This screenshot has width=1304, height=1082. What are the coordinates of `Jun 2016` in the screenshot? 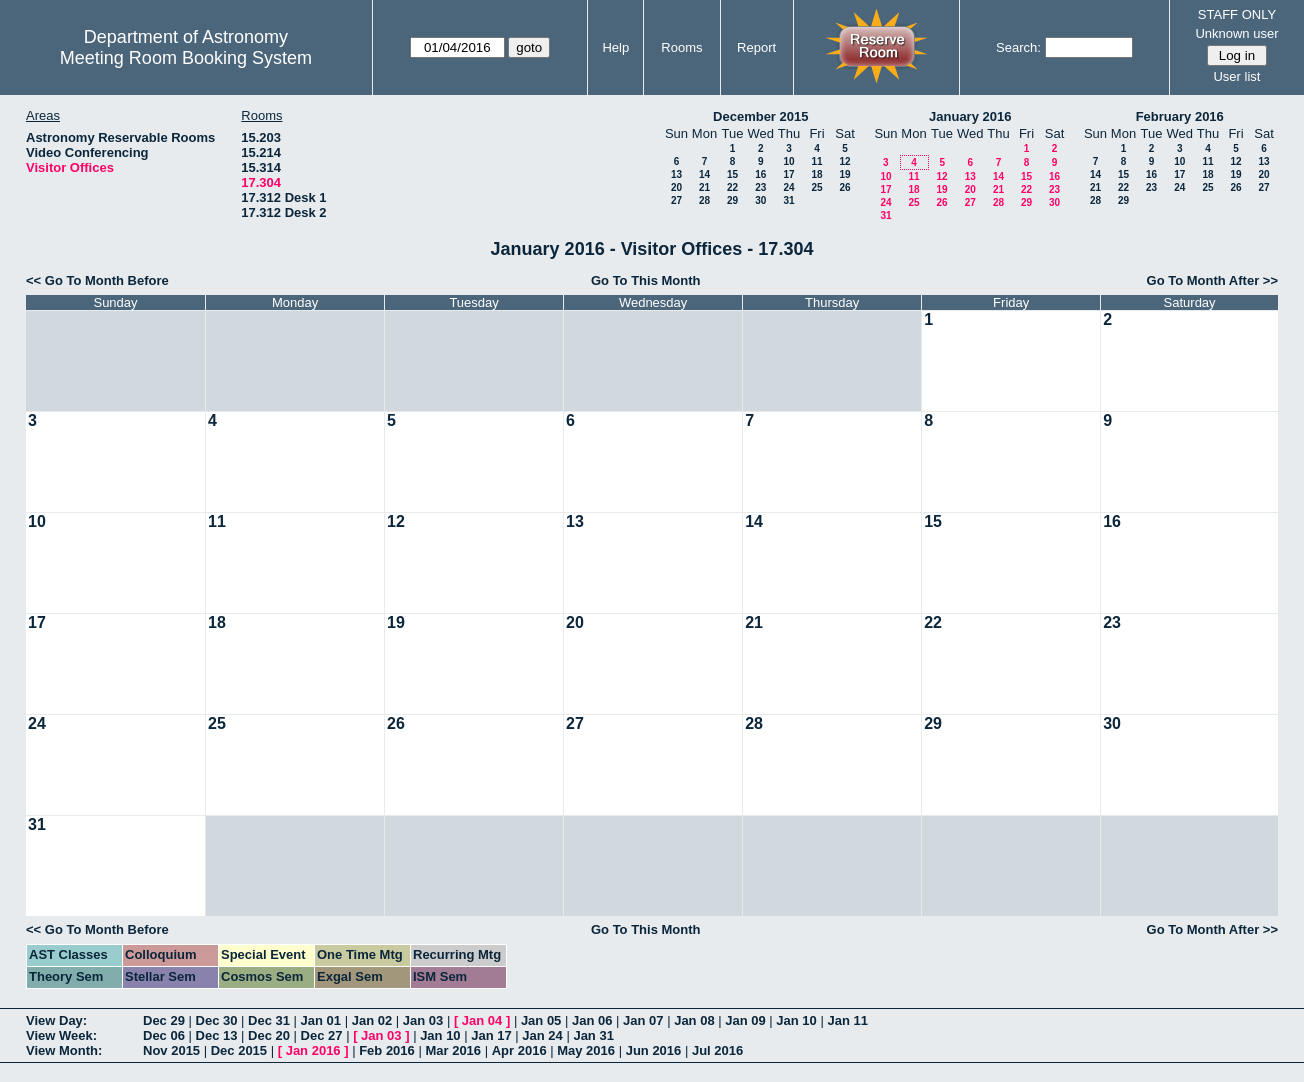 It's located at (654, 1050).